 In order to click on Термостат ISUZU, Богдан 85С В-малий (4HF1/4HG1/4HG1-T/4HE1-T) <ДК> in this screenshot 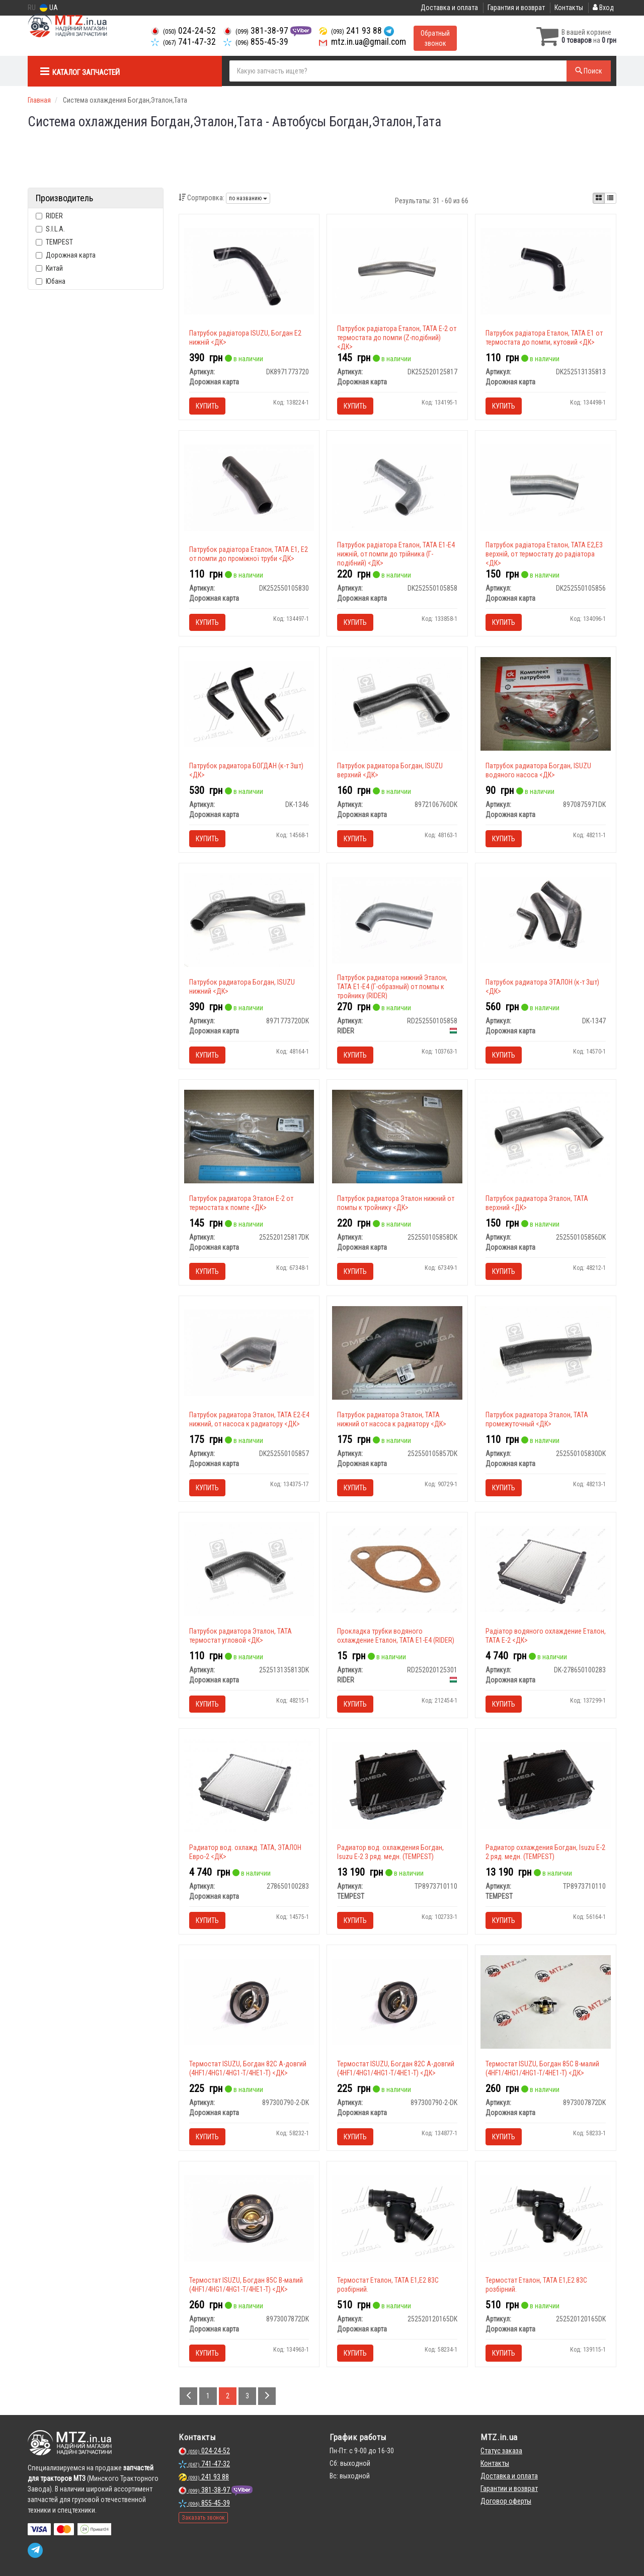, I will do `click(542, 2068)`.